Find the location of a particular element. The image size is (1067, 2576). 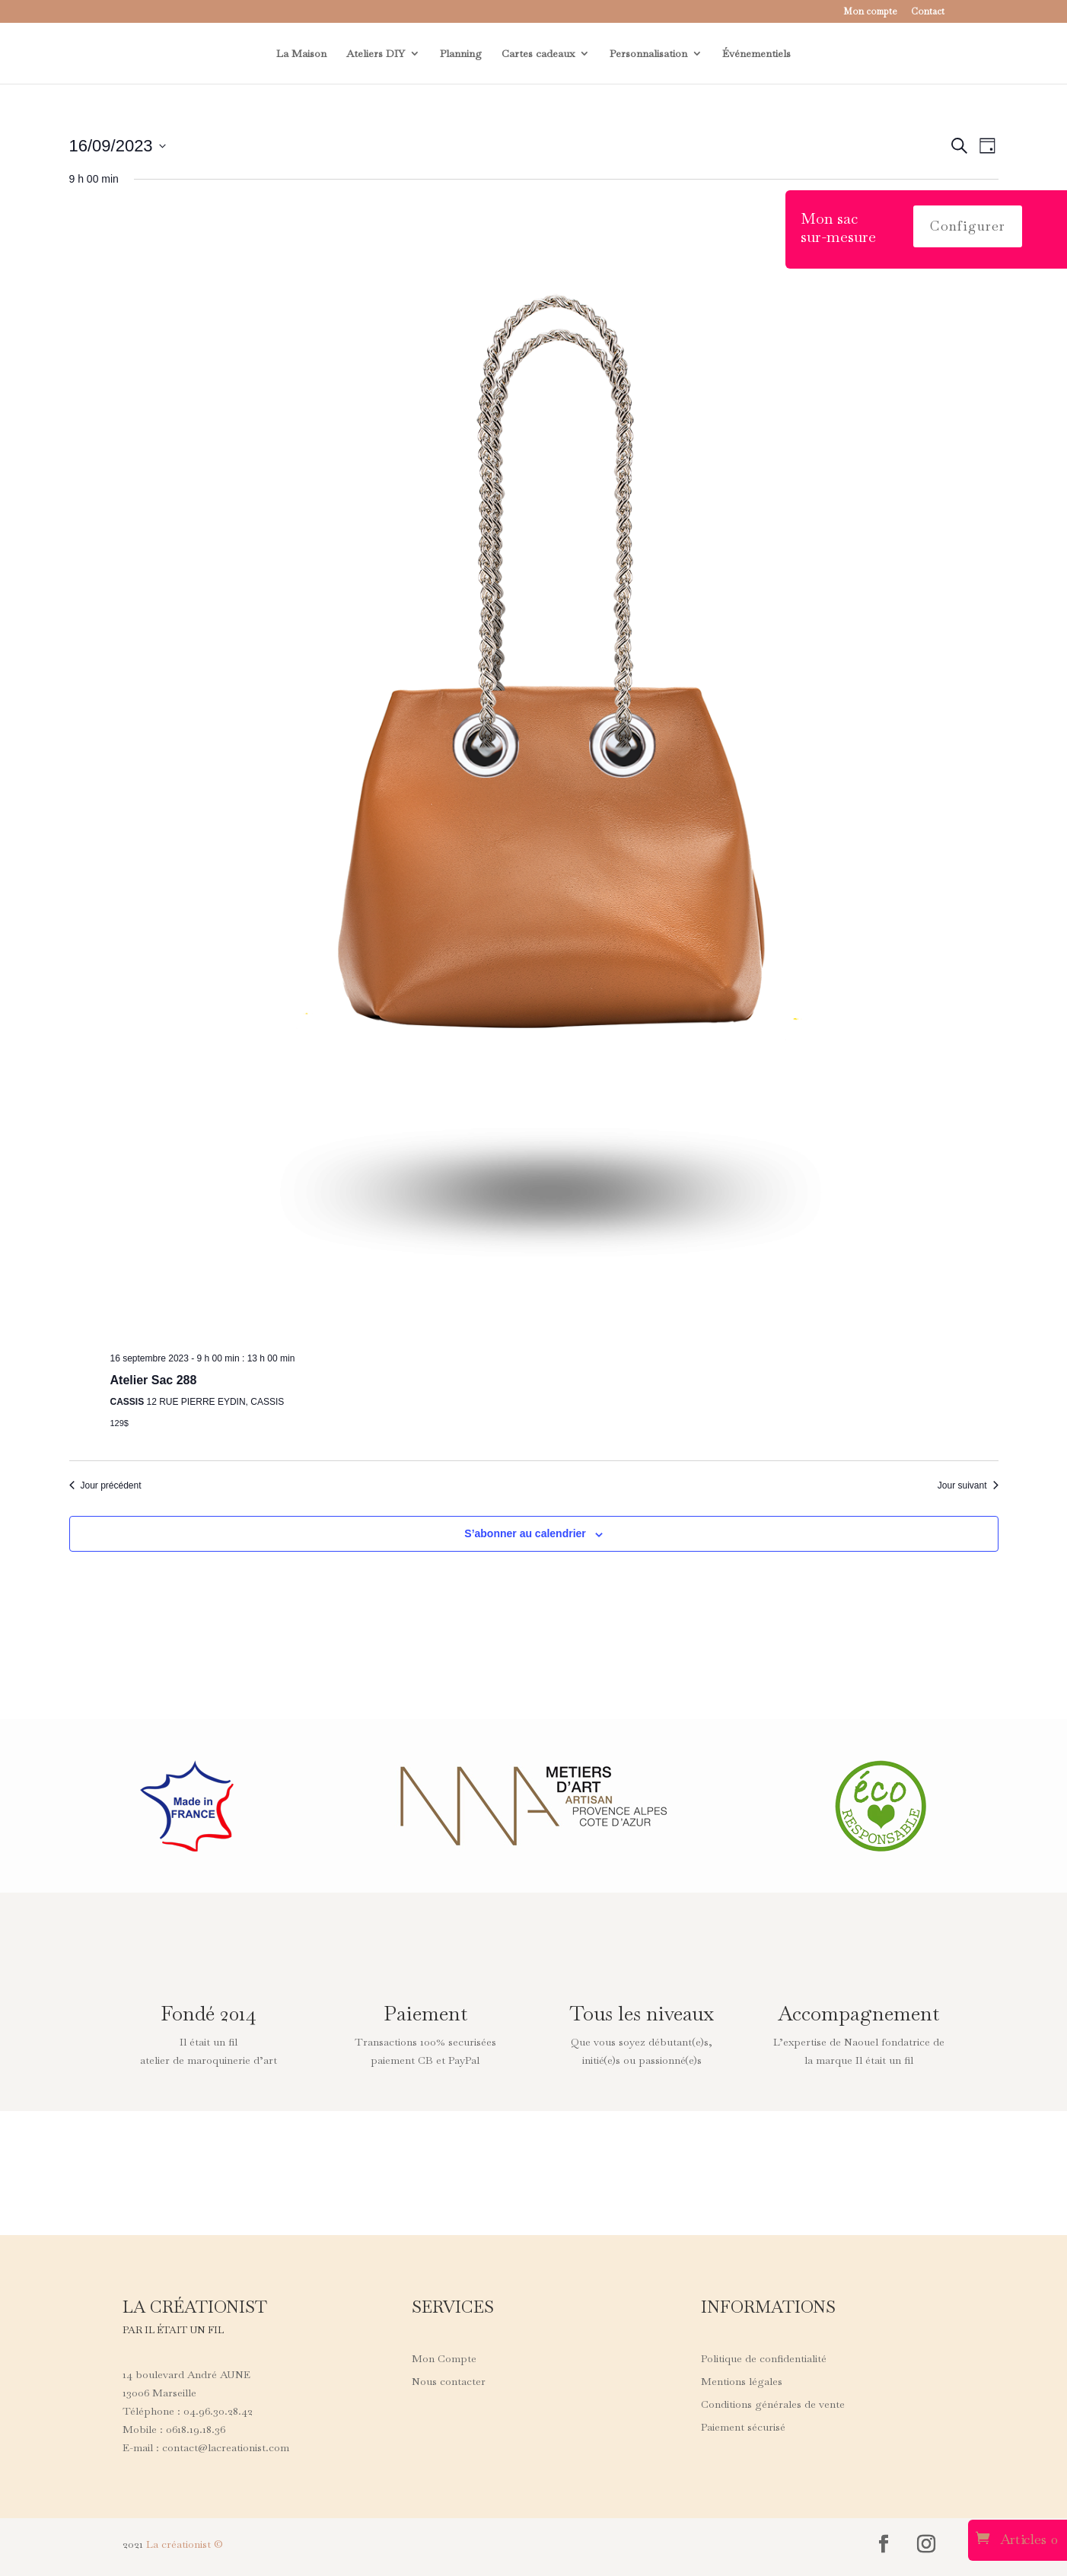

Ateliers DIY is located at coordinates (375, 54).